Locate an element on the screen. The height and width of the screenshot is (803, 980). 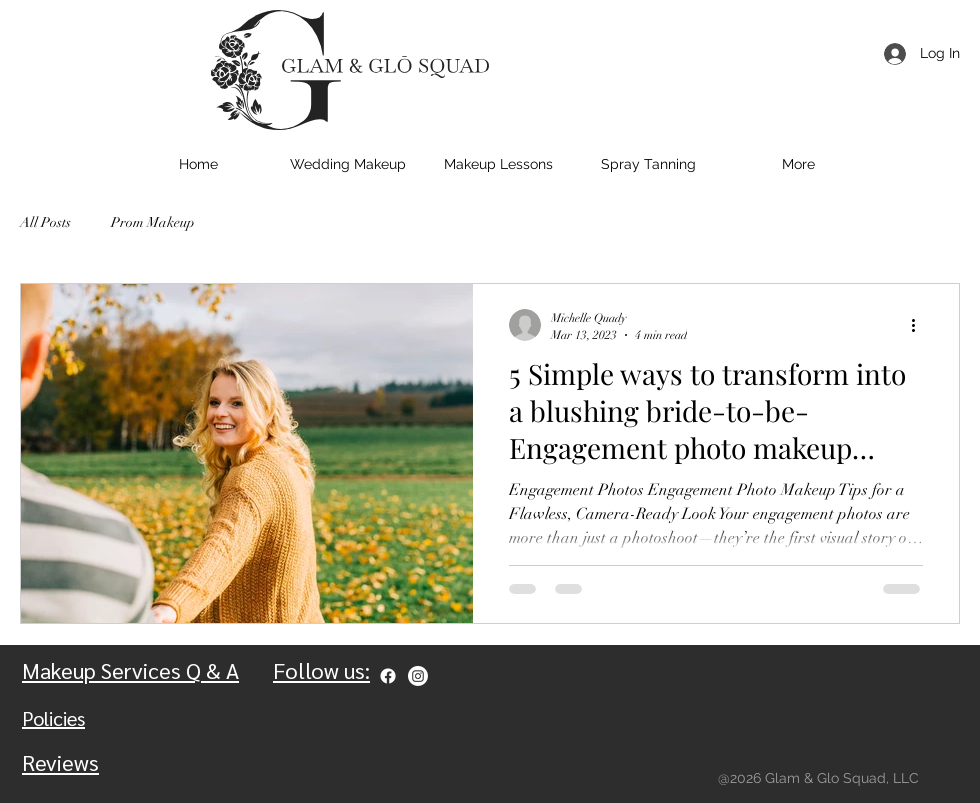
[More actions] is located at coordinates (920, 325).